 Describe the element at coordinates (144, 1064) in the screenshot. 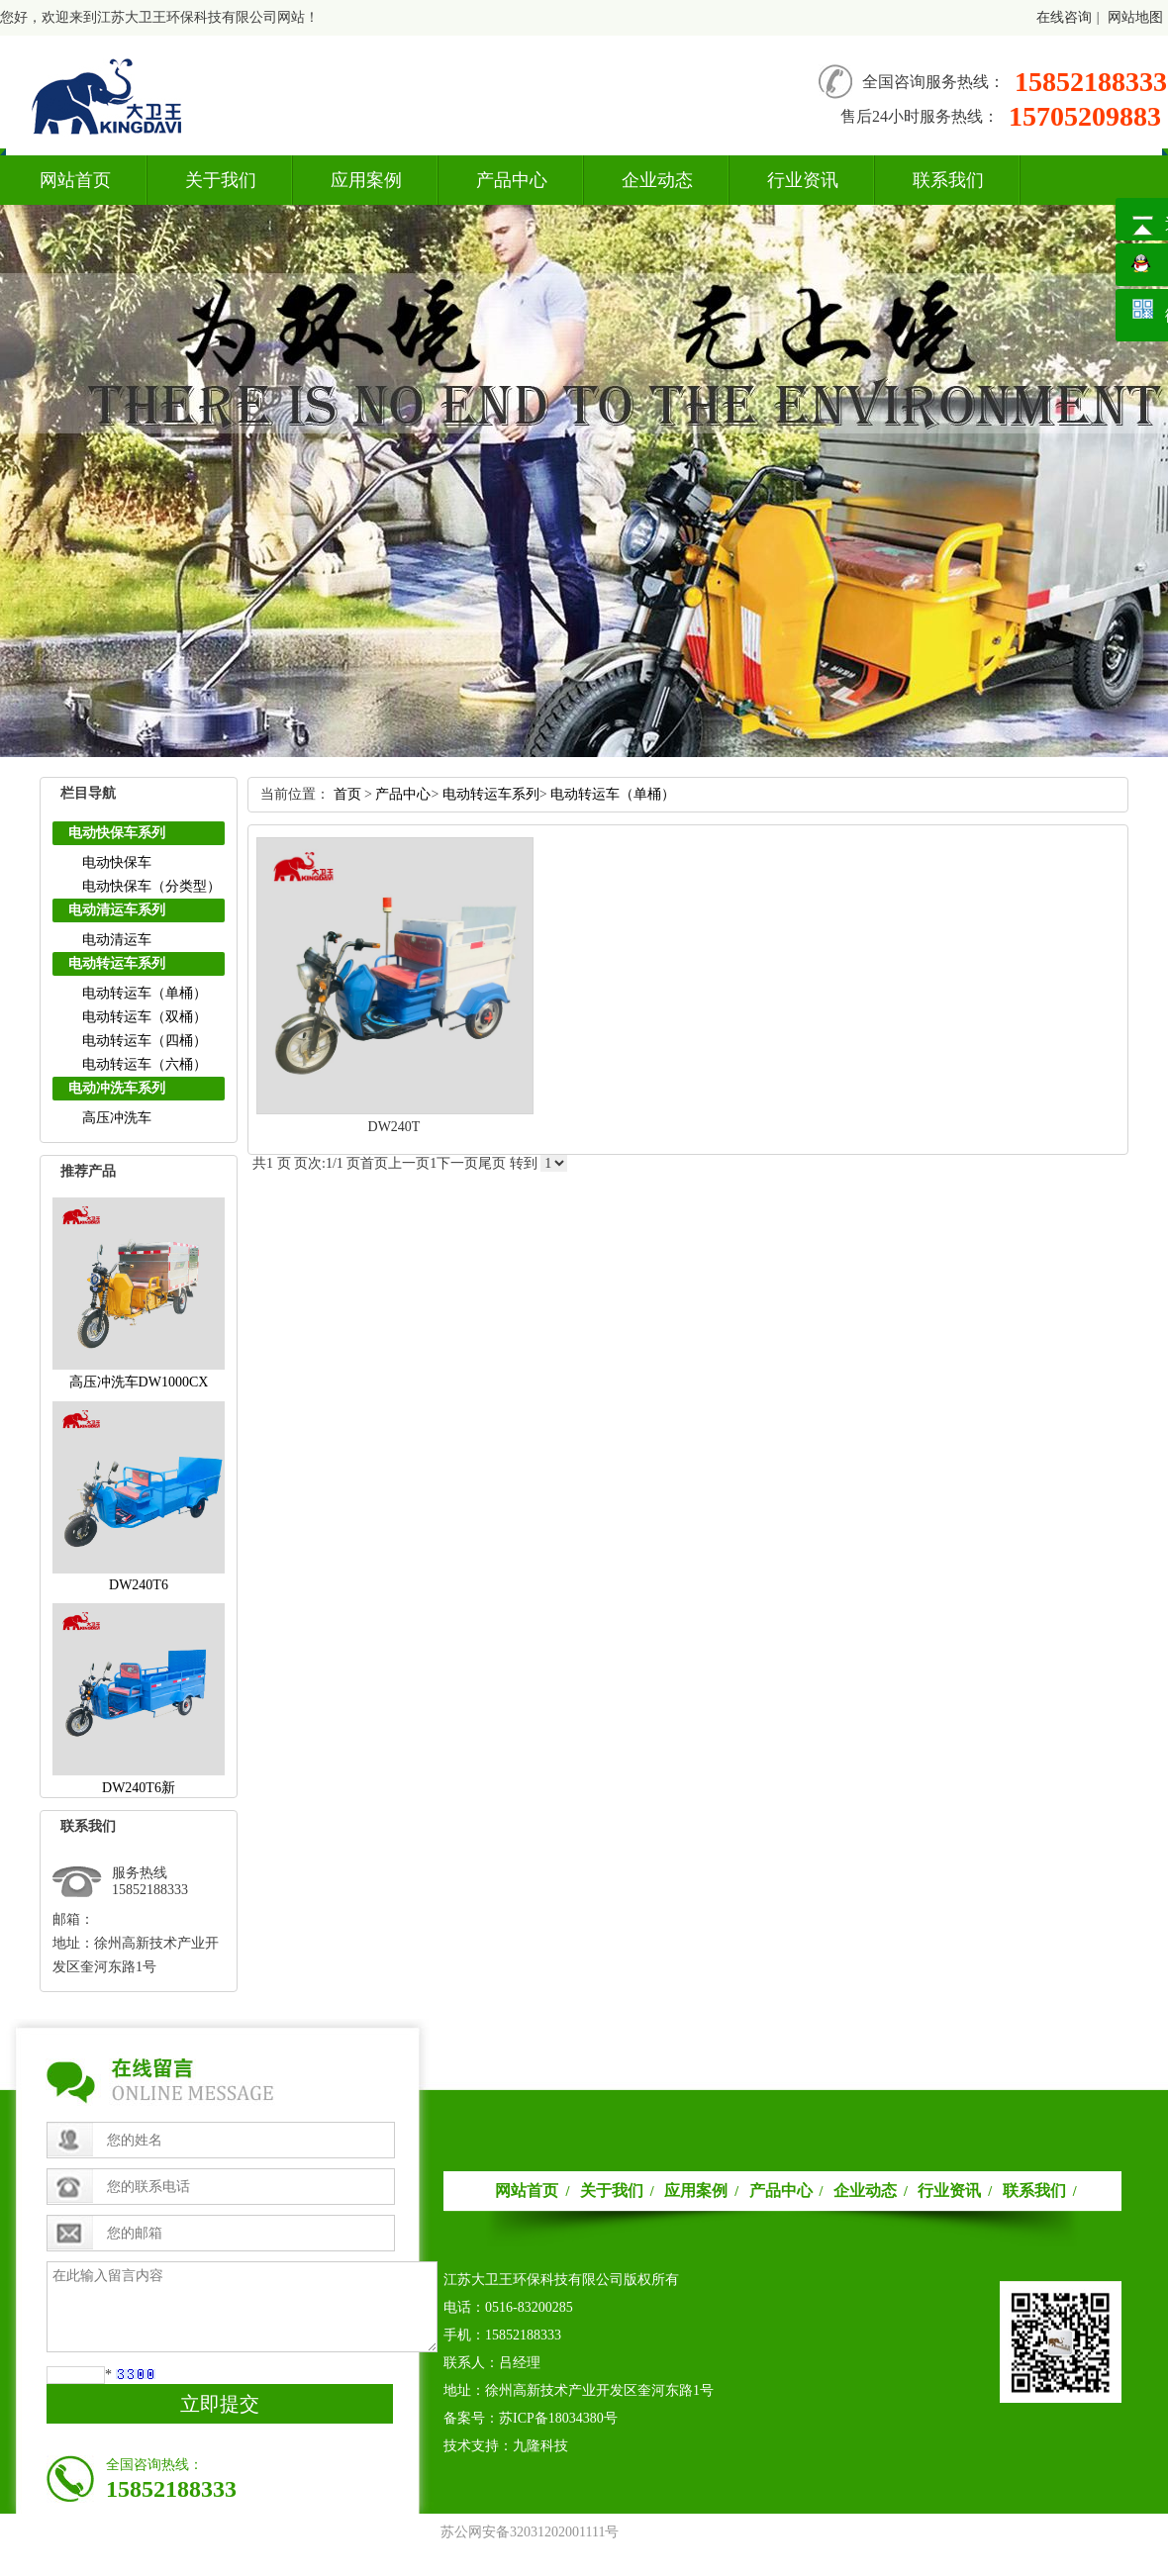

I see `电动转运车（六桶）` at that location.